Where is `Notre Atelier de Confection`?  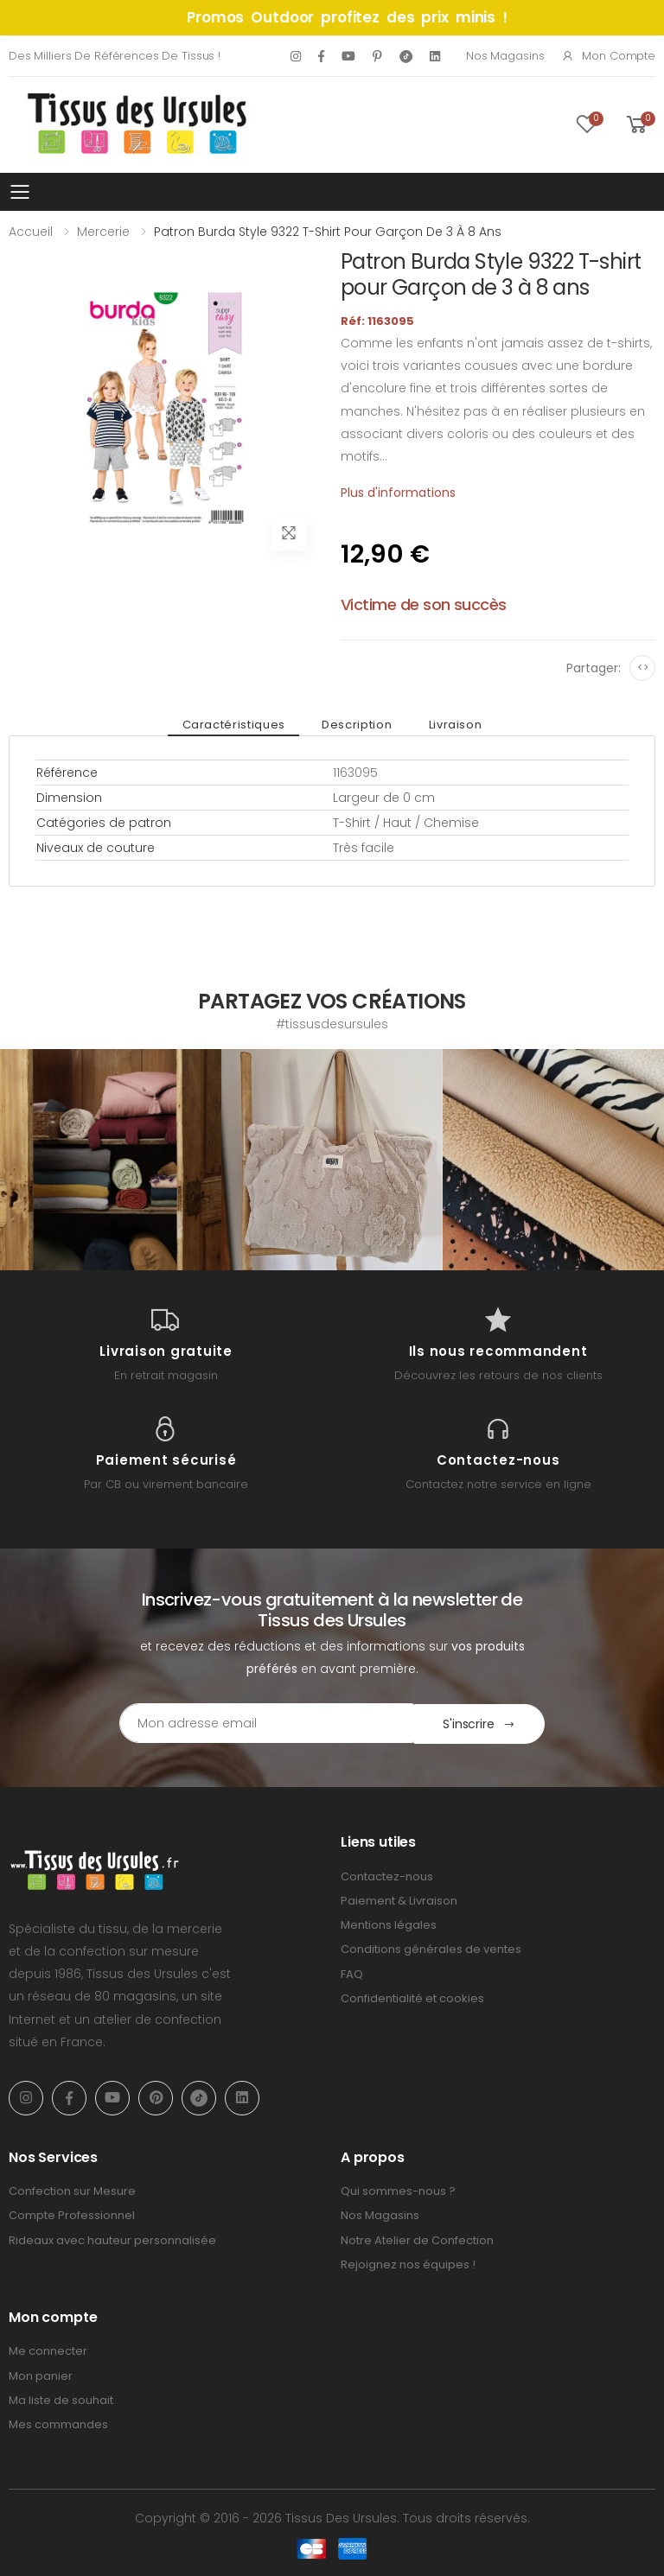 Notre Atelier de Confection is located at coordinates (417, 2238).